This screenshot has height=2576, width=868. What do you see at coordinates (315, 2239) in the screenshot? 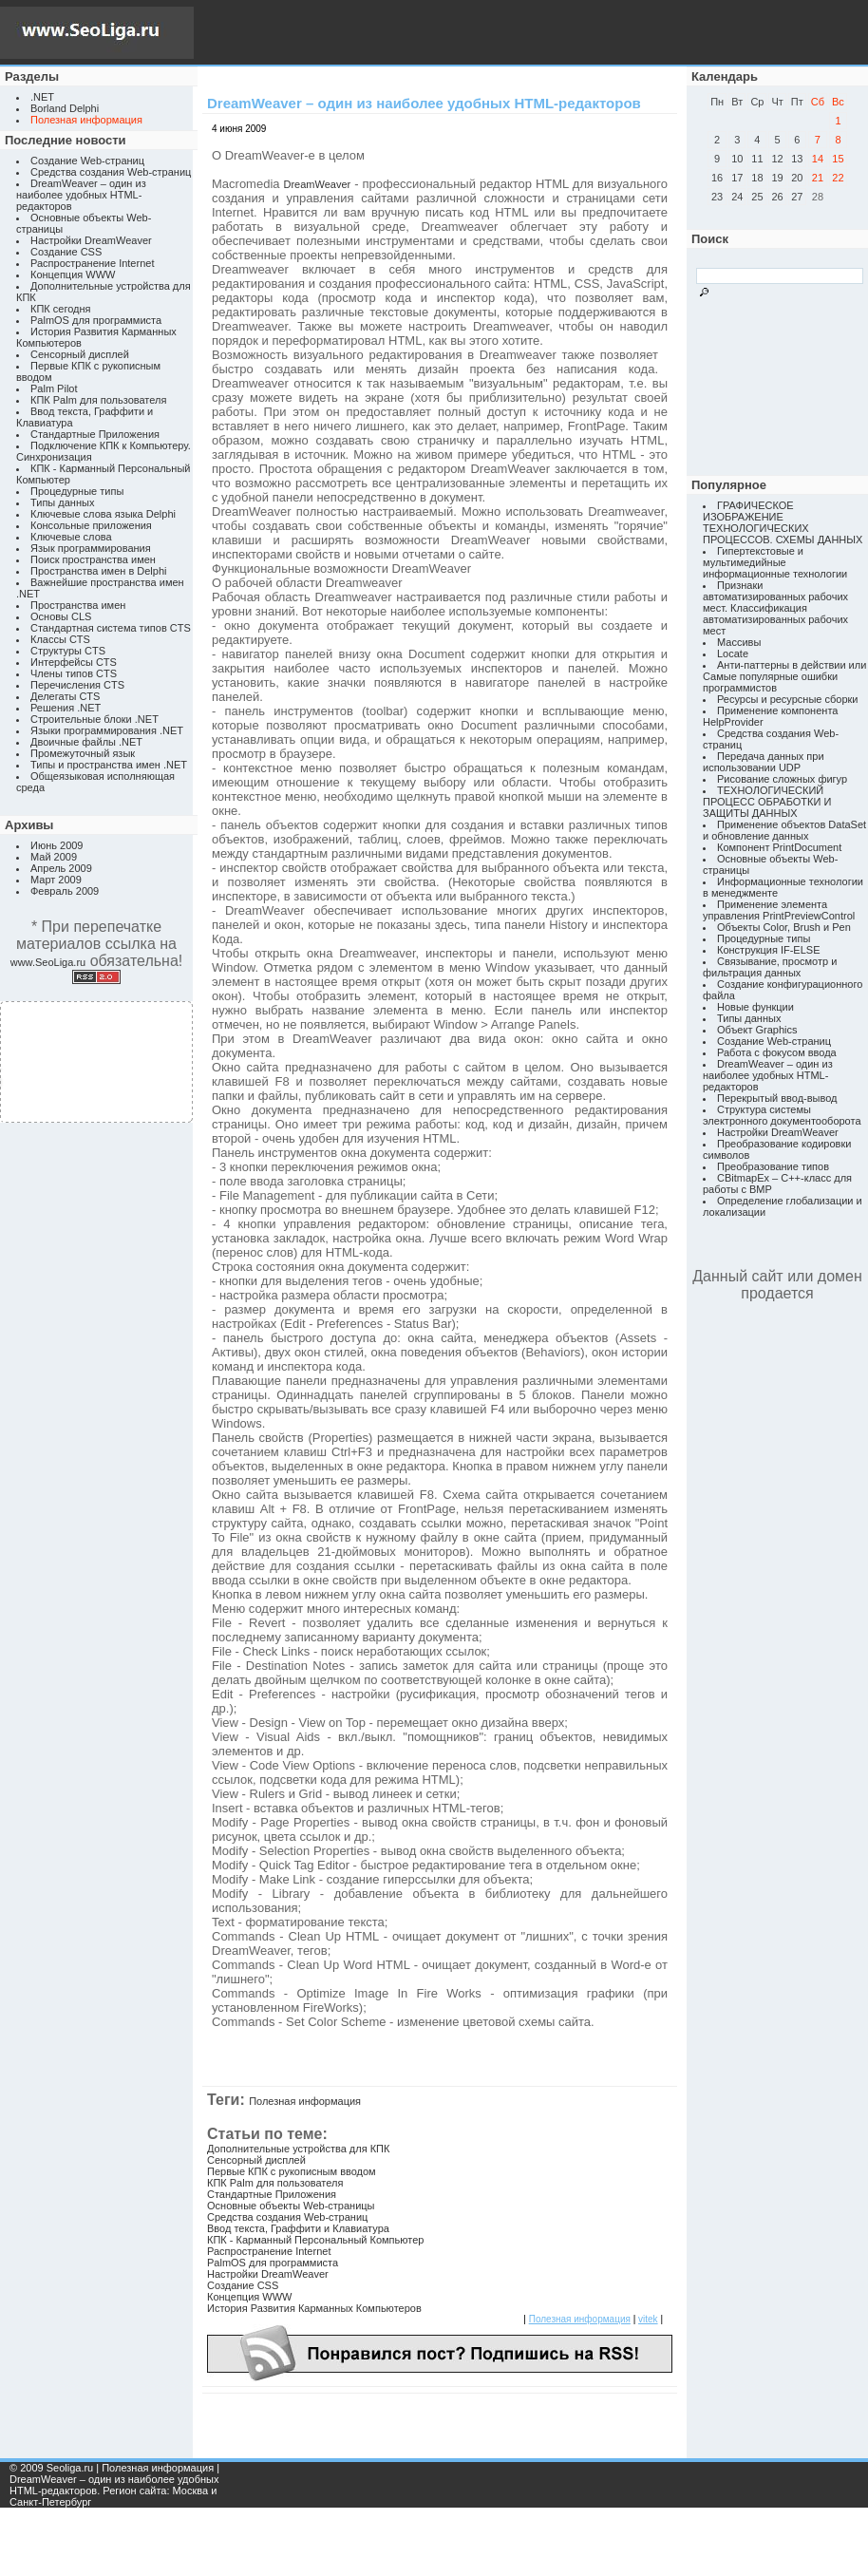
I see `КПК - Карманный Персональный Компьютер` at bounding box center [315, 2239].